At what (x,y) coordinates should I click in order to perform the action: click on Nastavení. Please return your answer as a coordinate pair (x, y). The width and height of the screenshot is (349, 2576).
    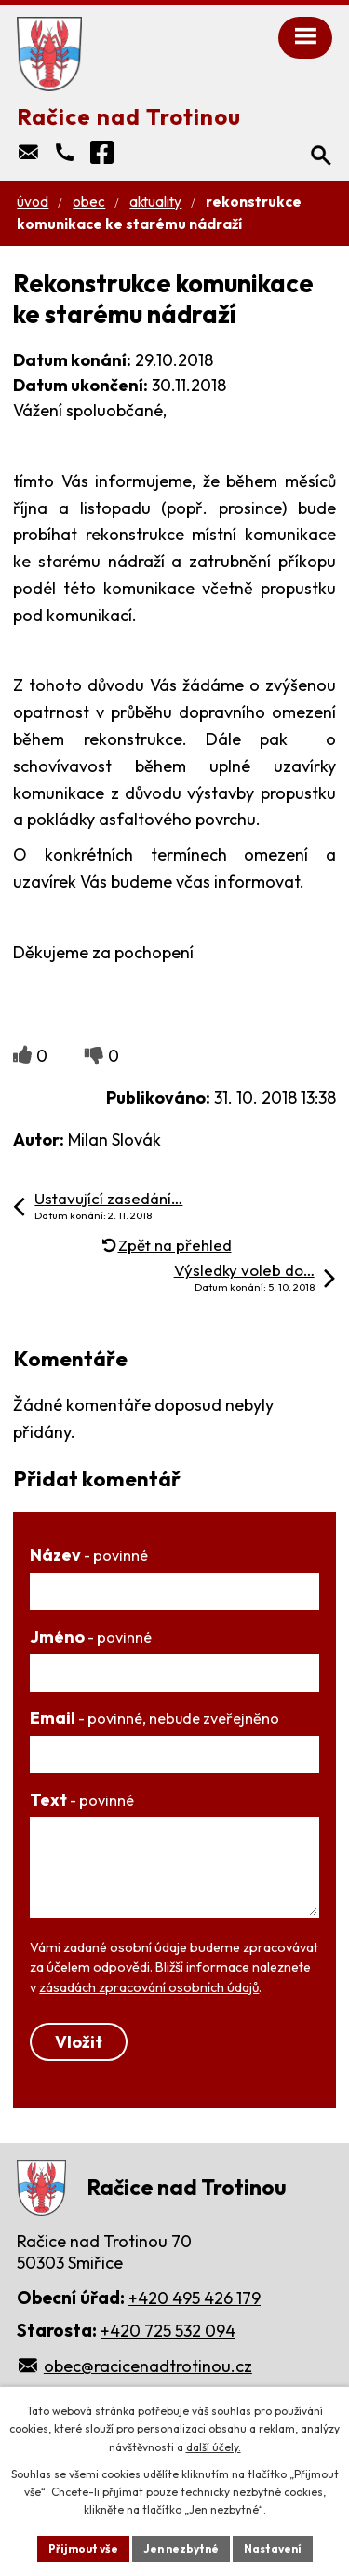
    Looking at the image, I should click on (273, 2549).